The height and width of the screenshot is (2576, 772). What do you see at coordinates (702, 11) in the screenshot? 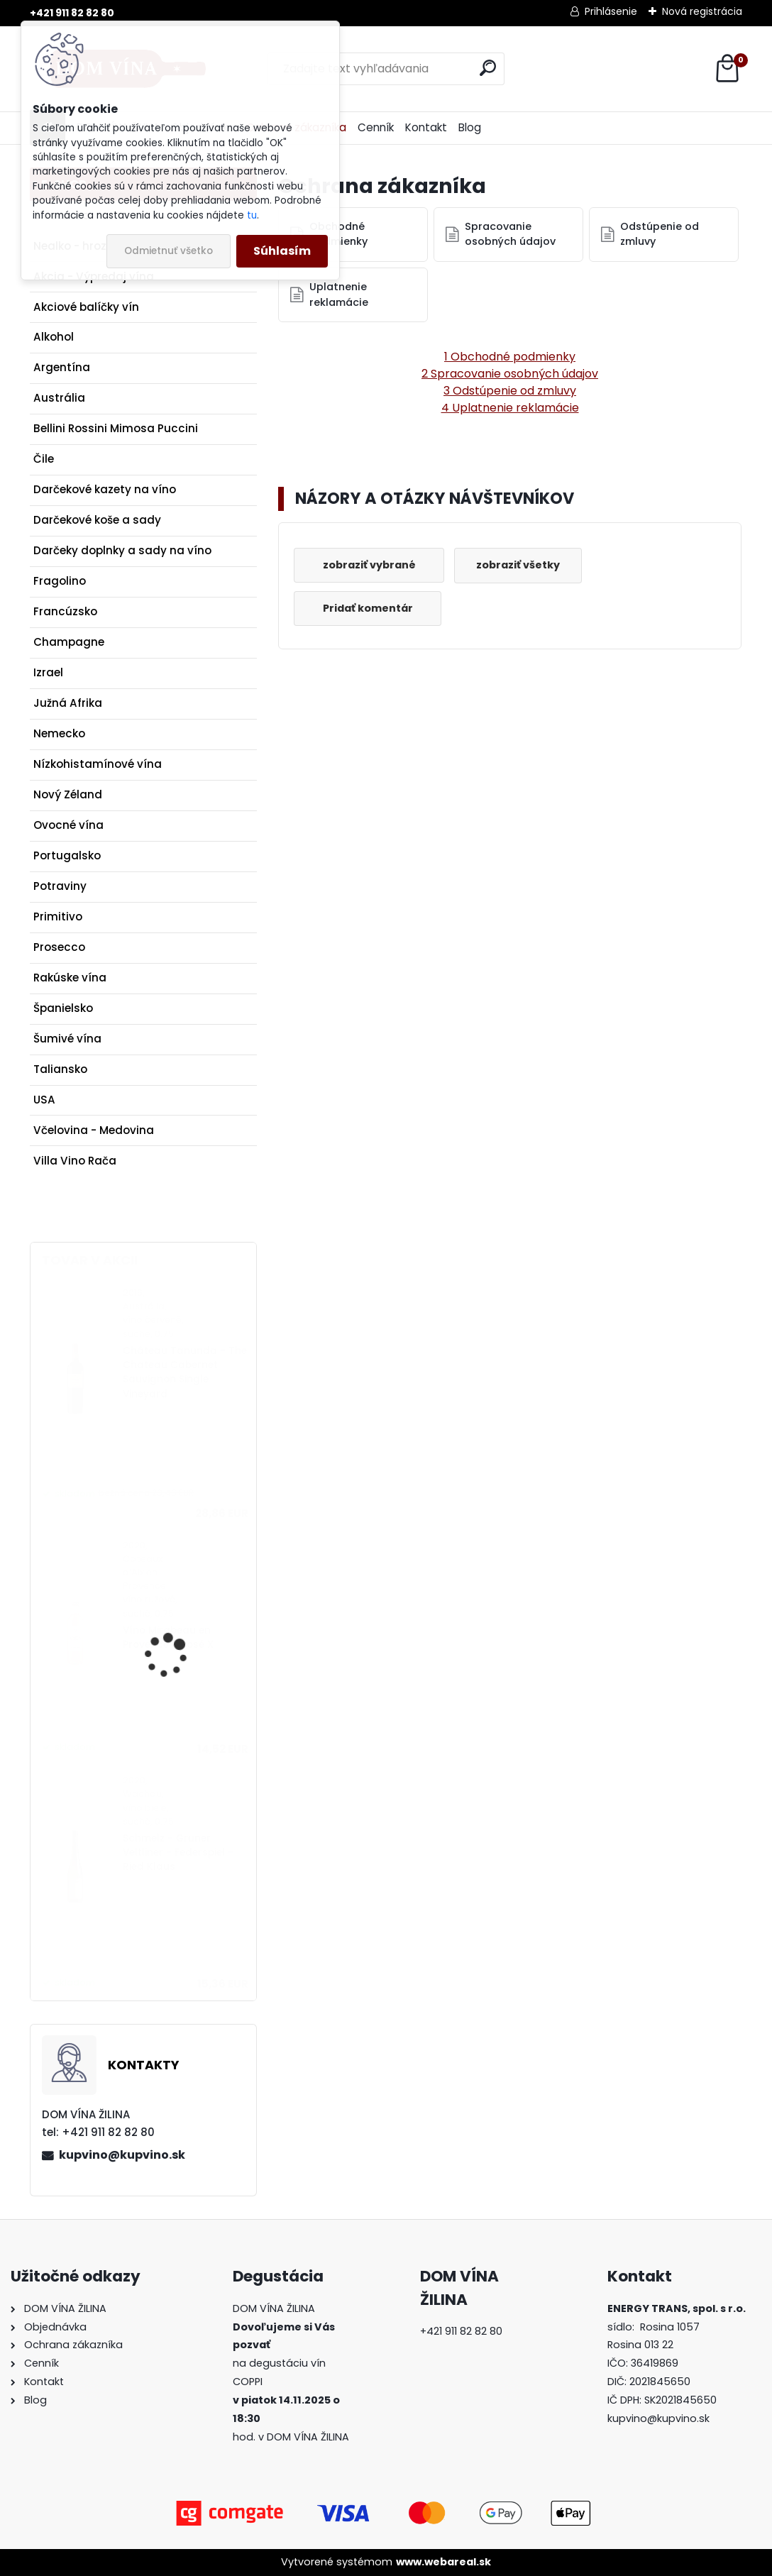
I see `Nová registrácia` at bounding box center [702, 11].